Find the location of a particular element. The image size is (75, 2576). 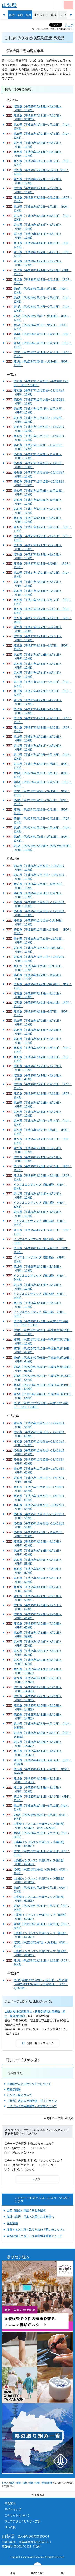

第13週（平成27年3月23日～3月29日）（PDF：12KB） is located at coordinates (38, 738).